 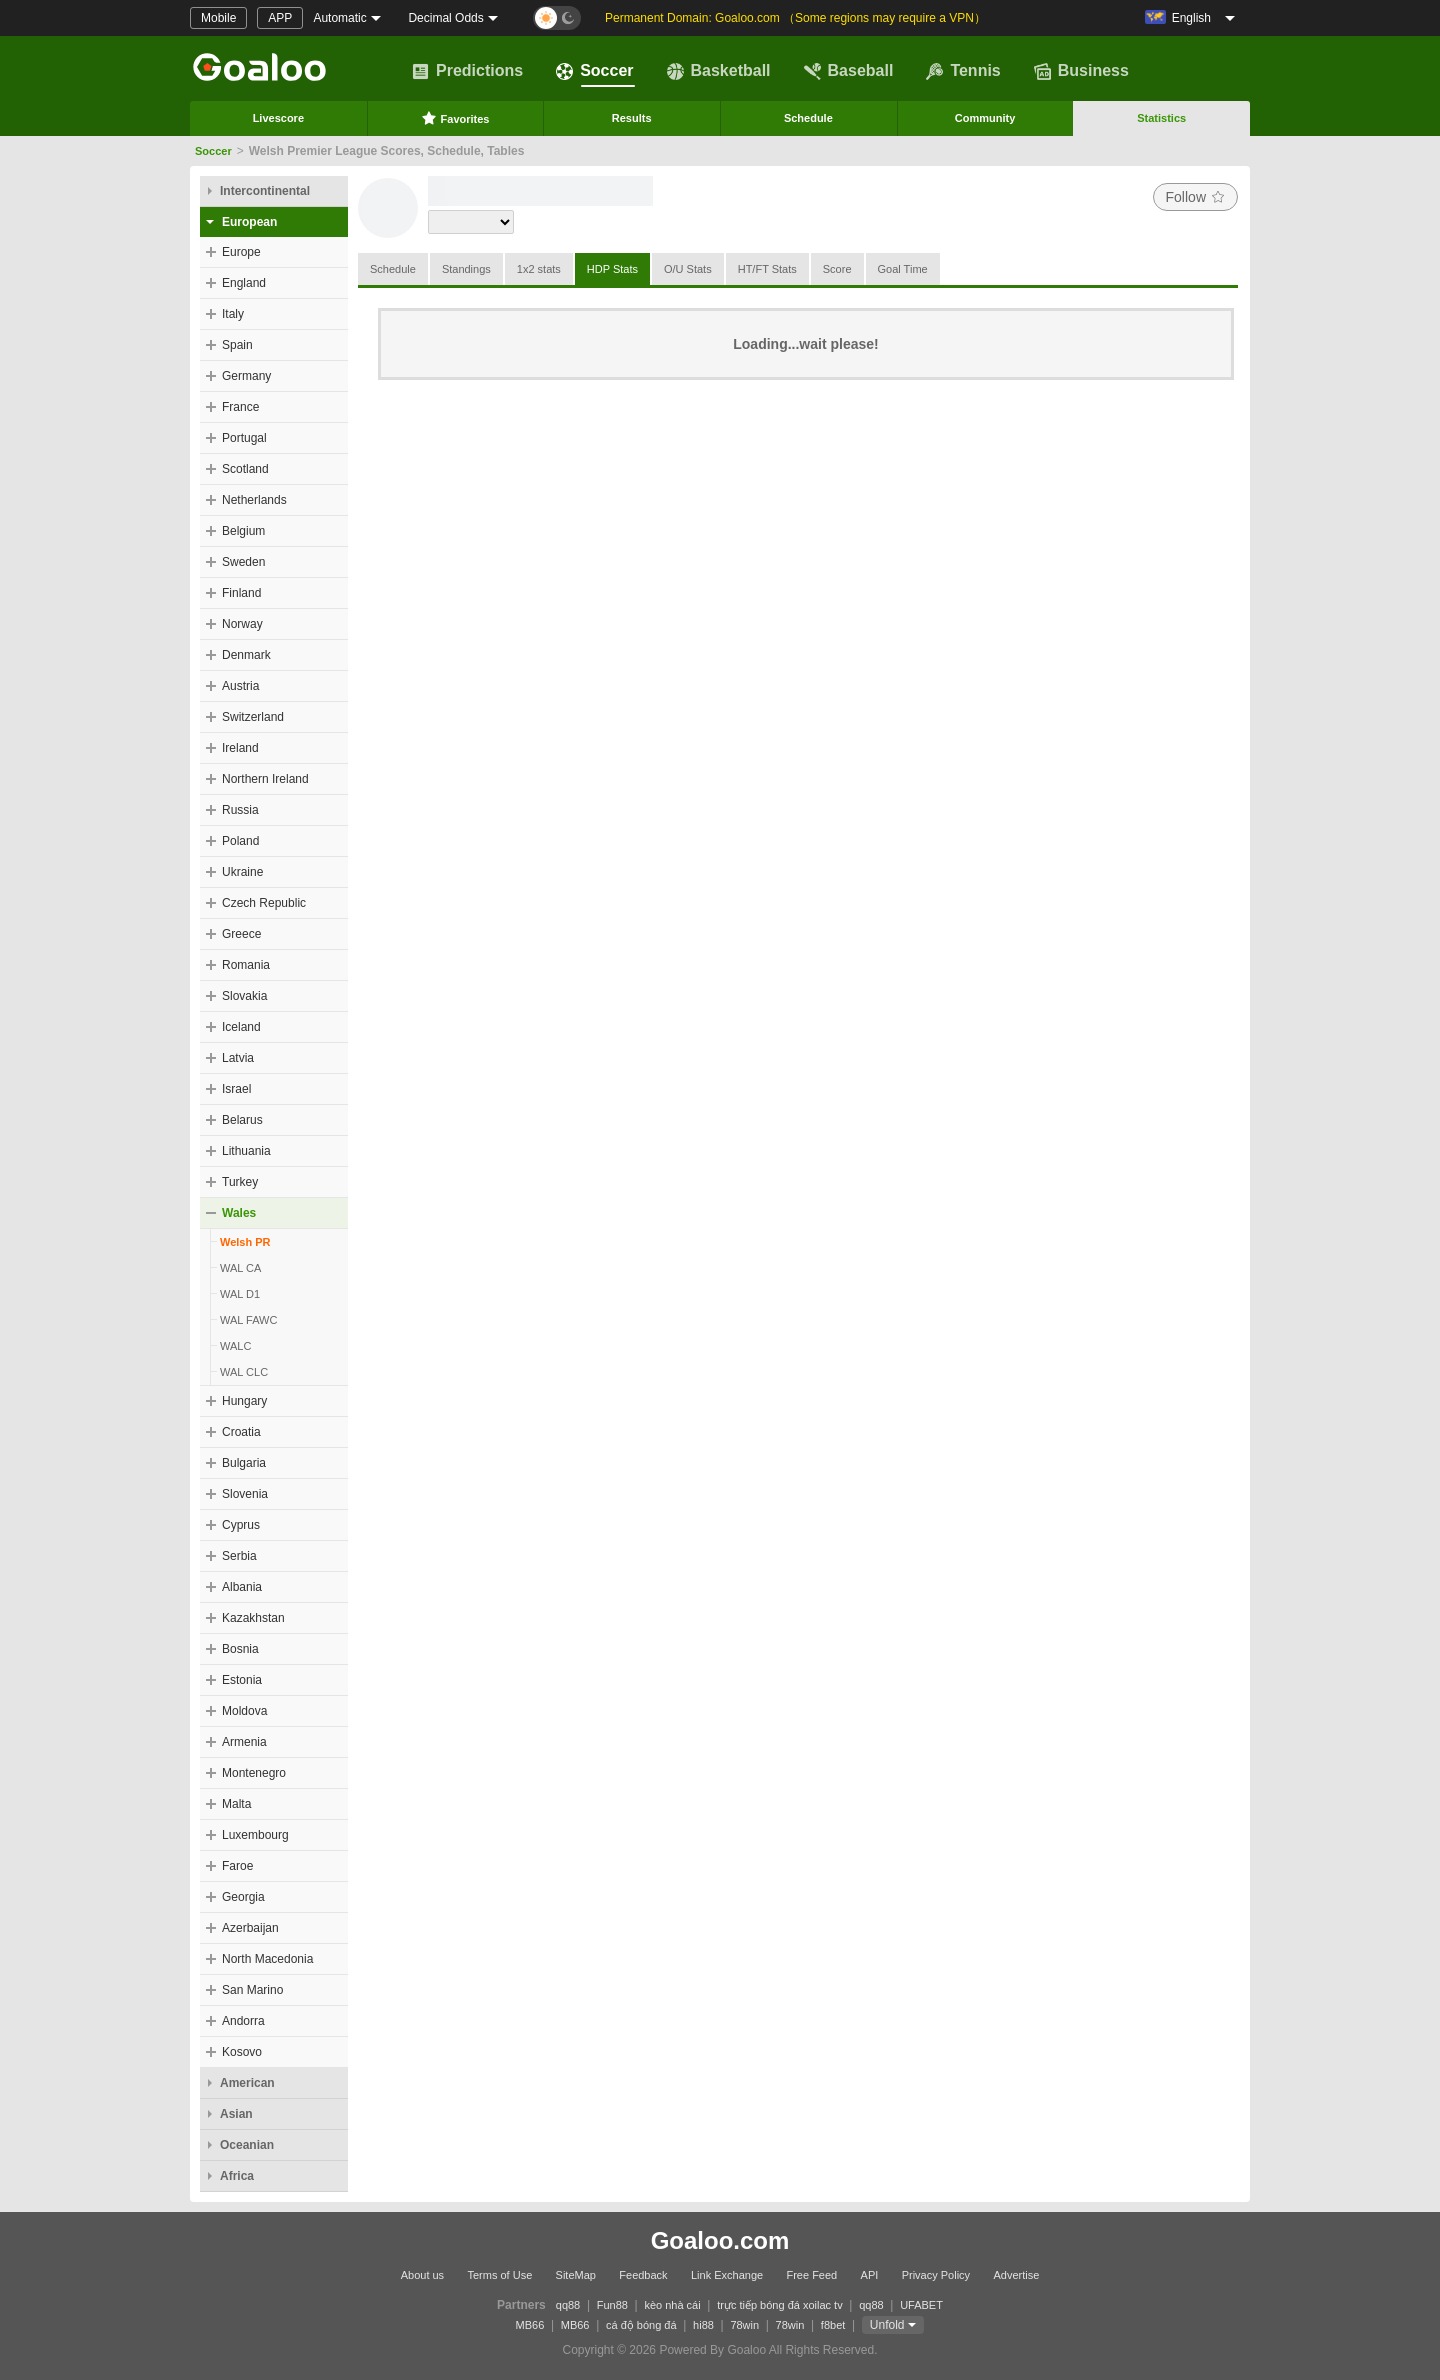 What do you see at coordinates (239, 1213) in the screenshot?
I see `Wales` at bounding box center [239, 1213].